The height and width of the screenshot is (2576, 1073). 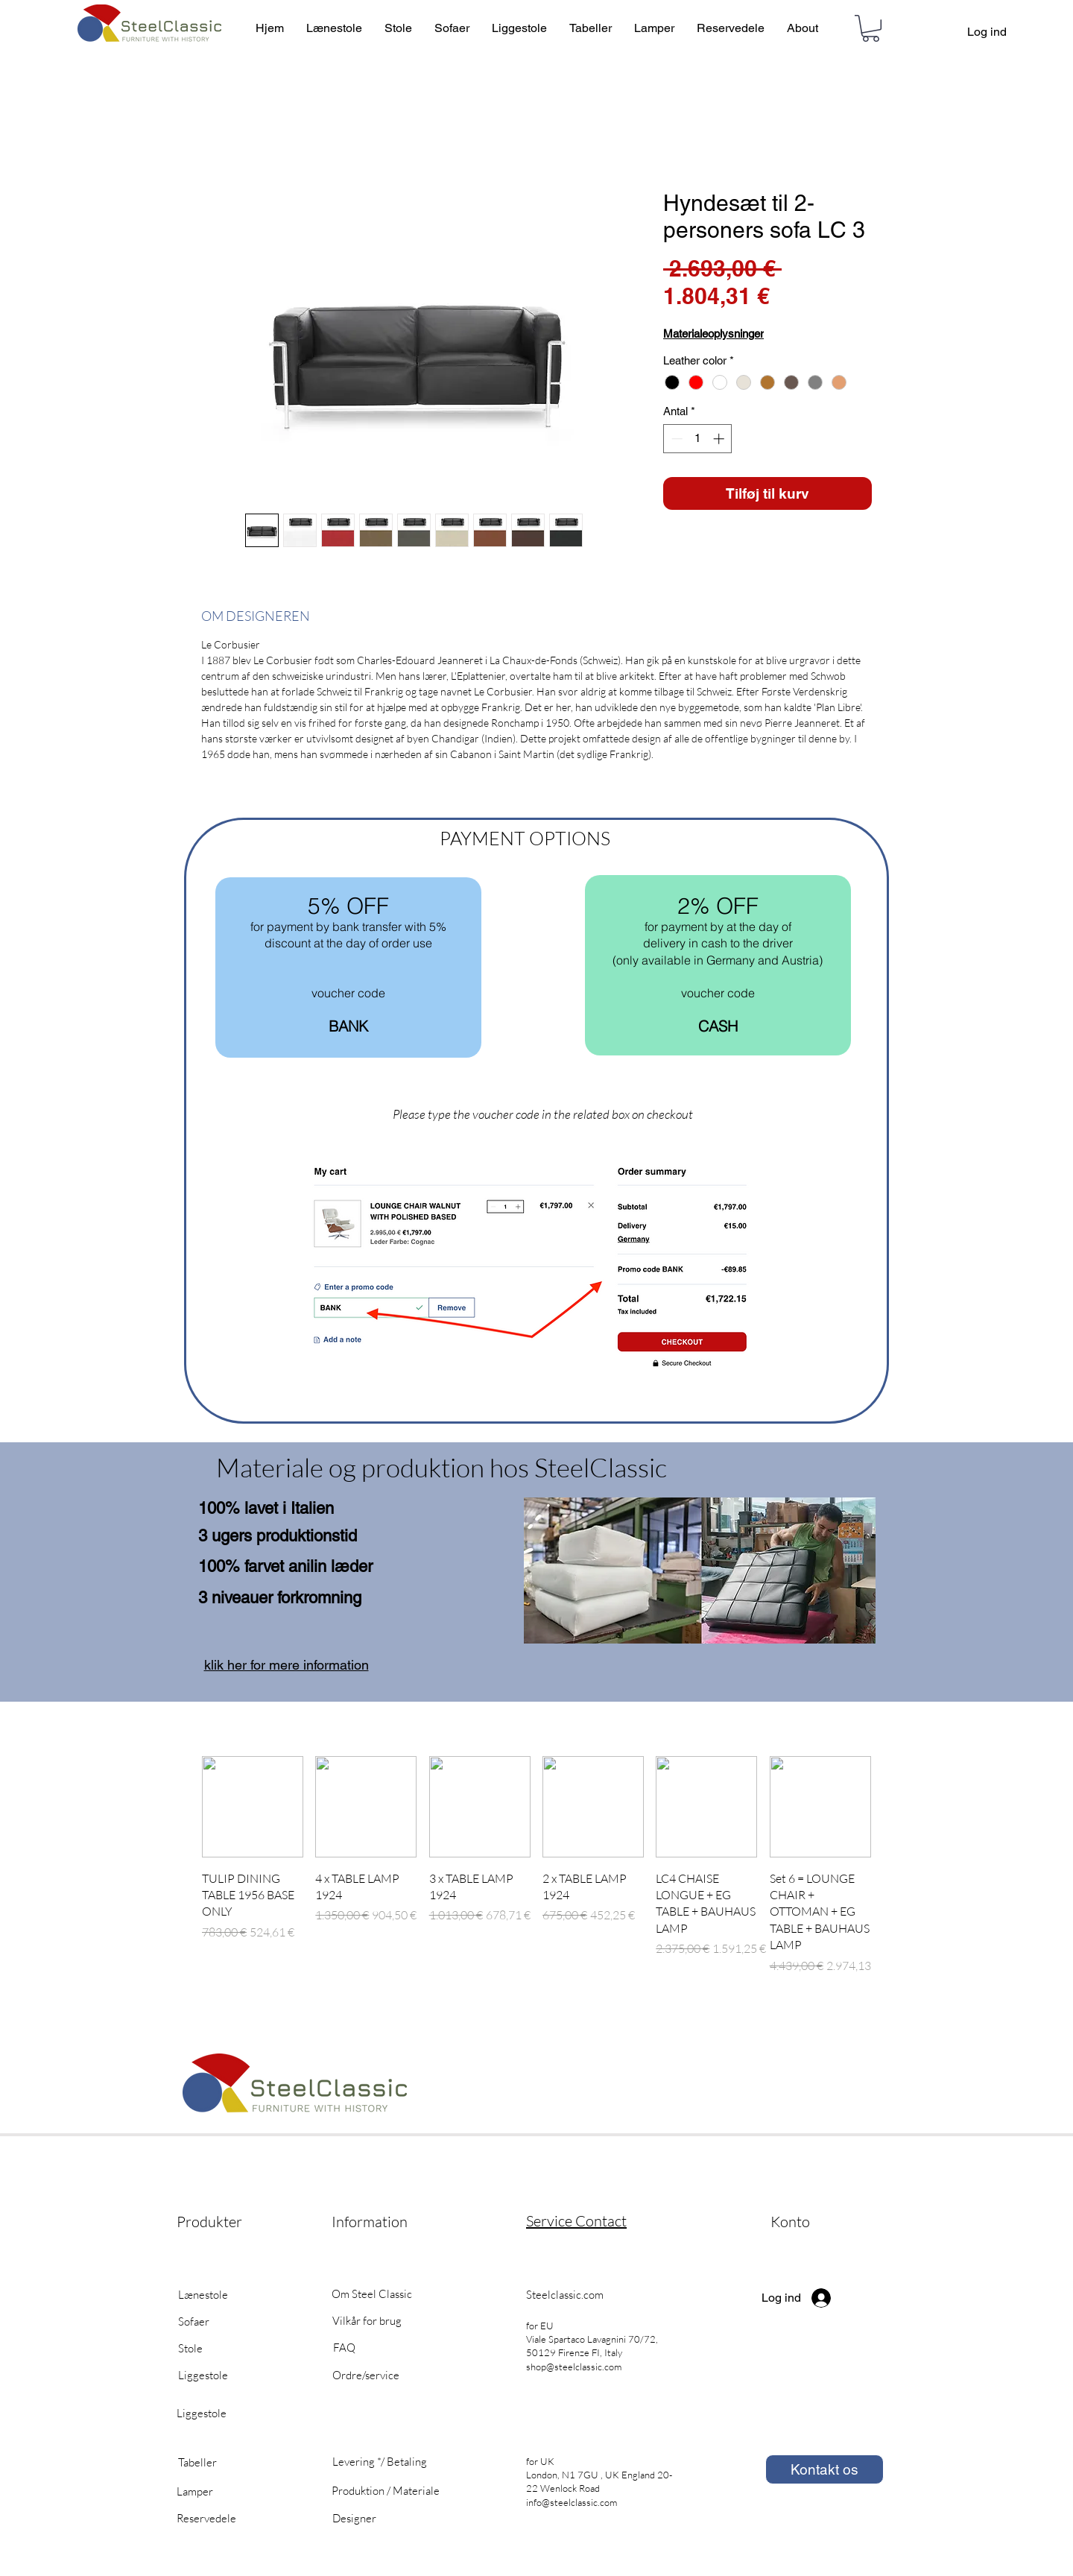 What do you see at coordinates (824, 2469) in the screenshot?
I see `[Kontakt os]` at bounding box center [824, 2469].